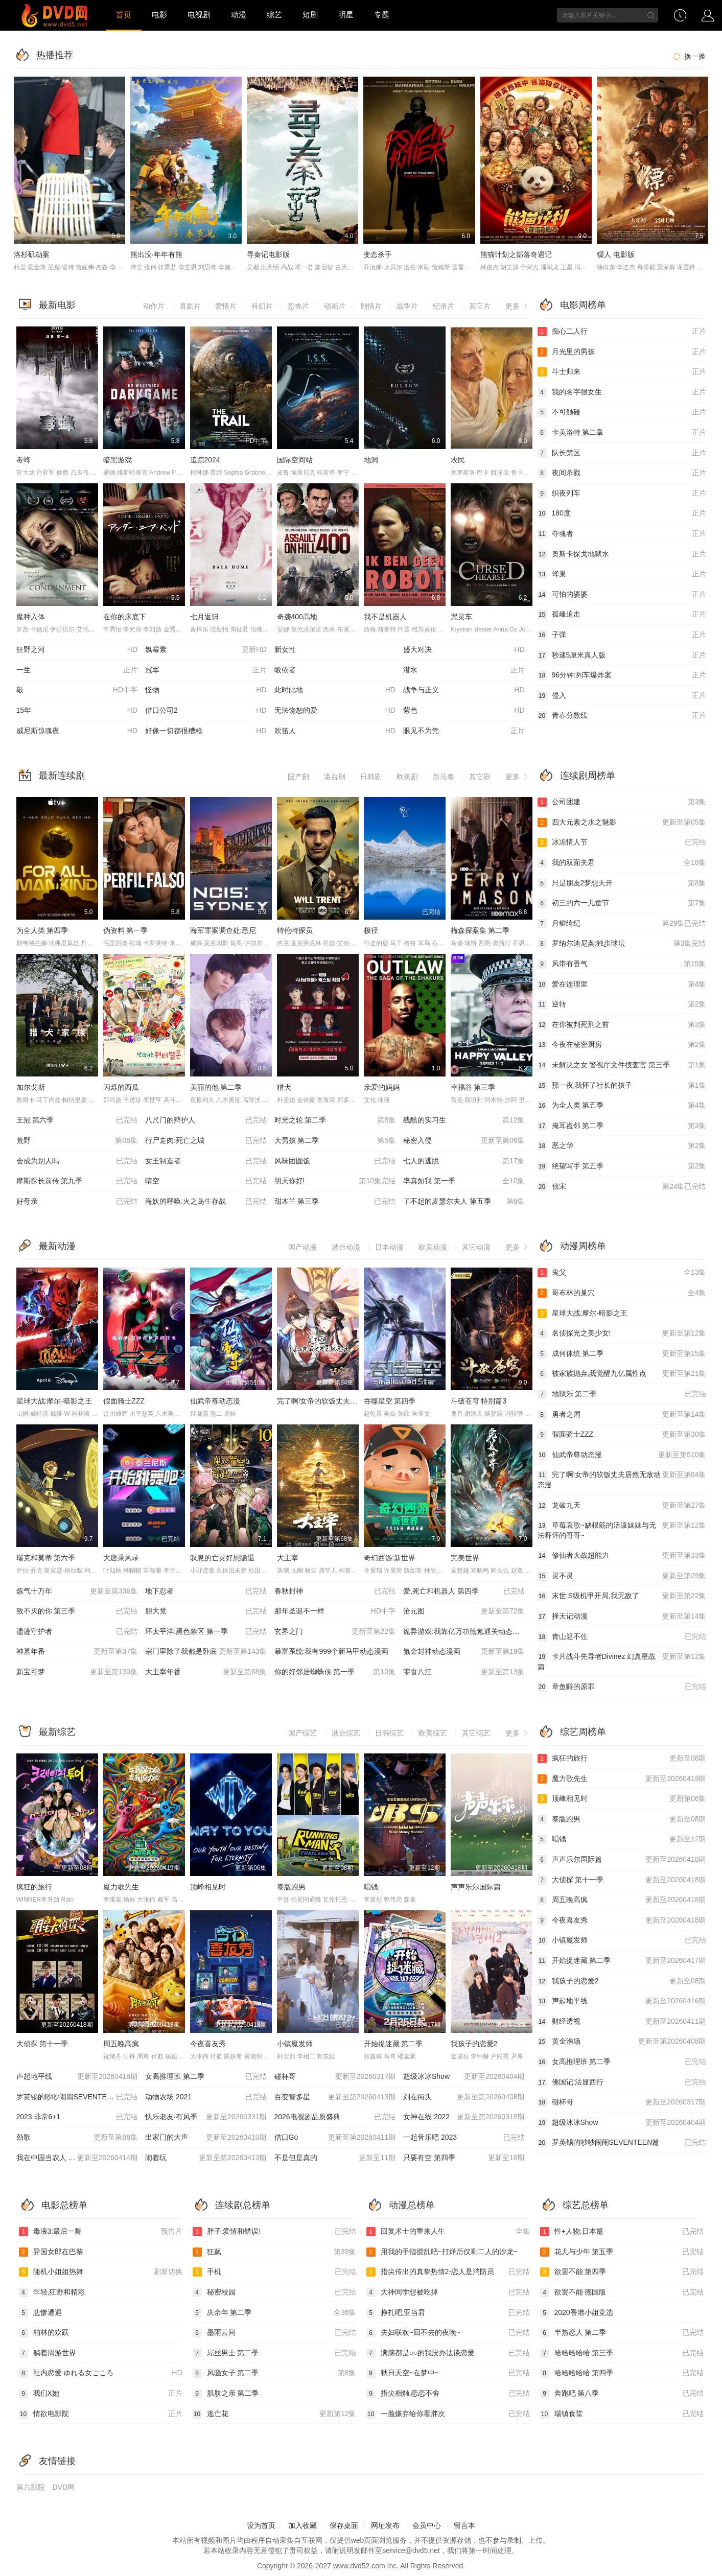 The width and height of the screenshot is (722, 2576). What do you see at coordinates (335, 1591) in the screenshot?
I see `春秋封神` at bounding box center [335, 1591].